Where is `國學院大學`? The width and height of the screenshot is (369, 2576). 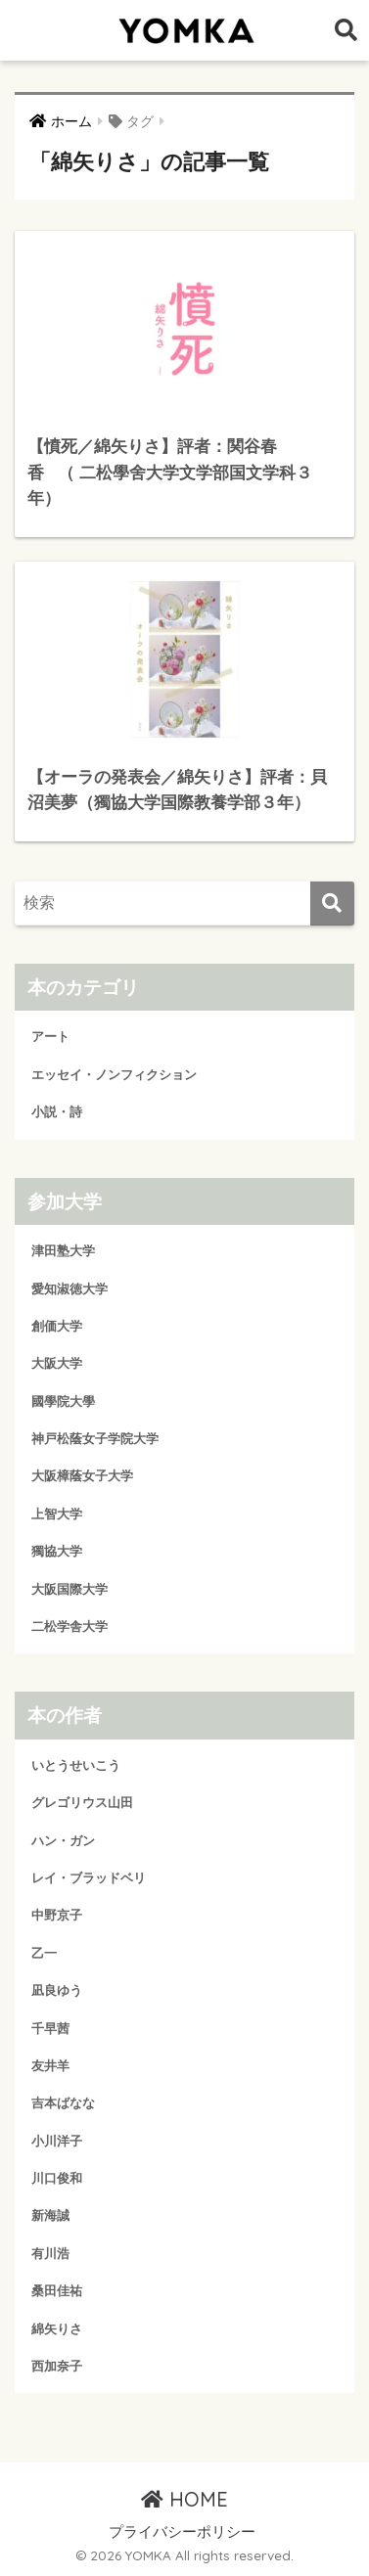
國學院大學 is located at coordinates (63, 1401).